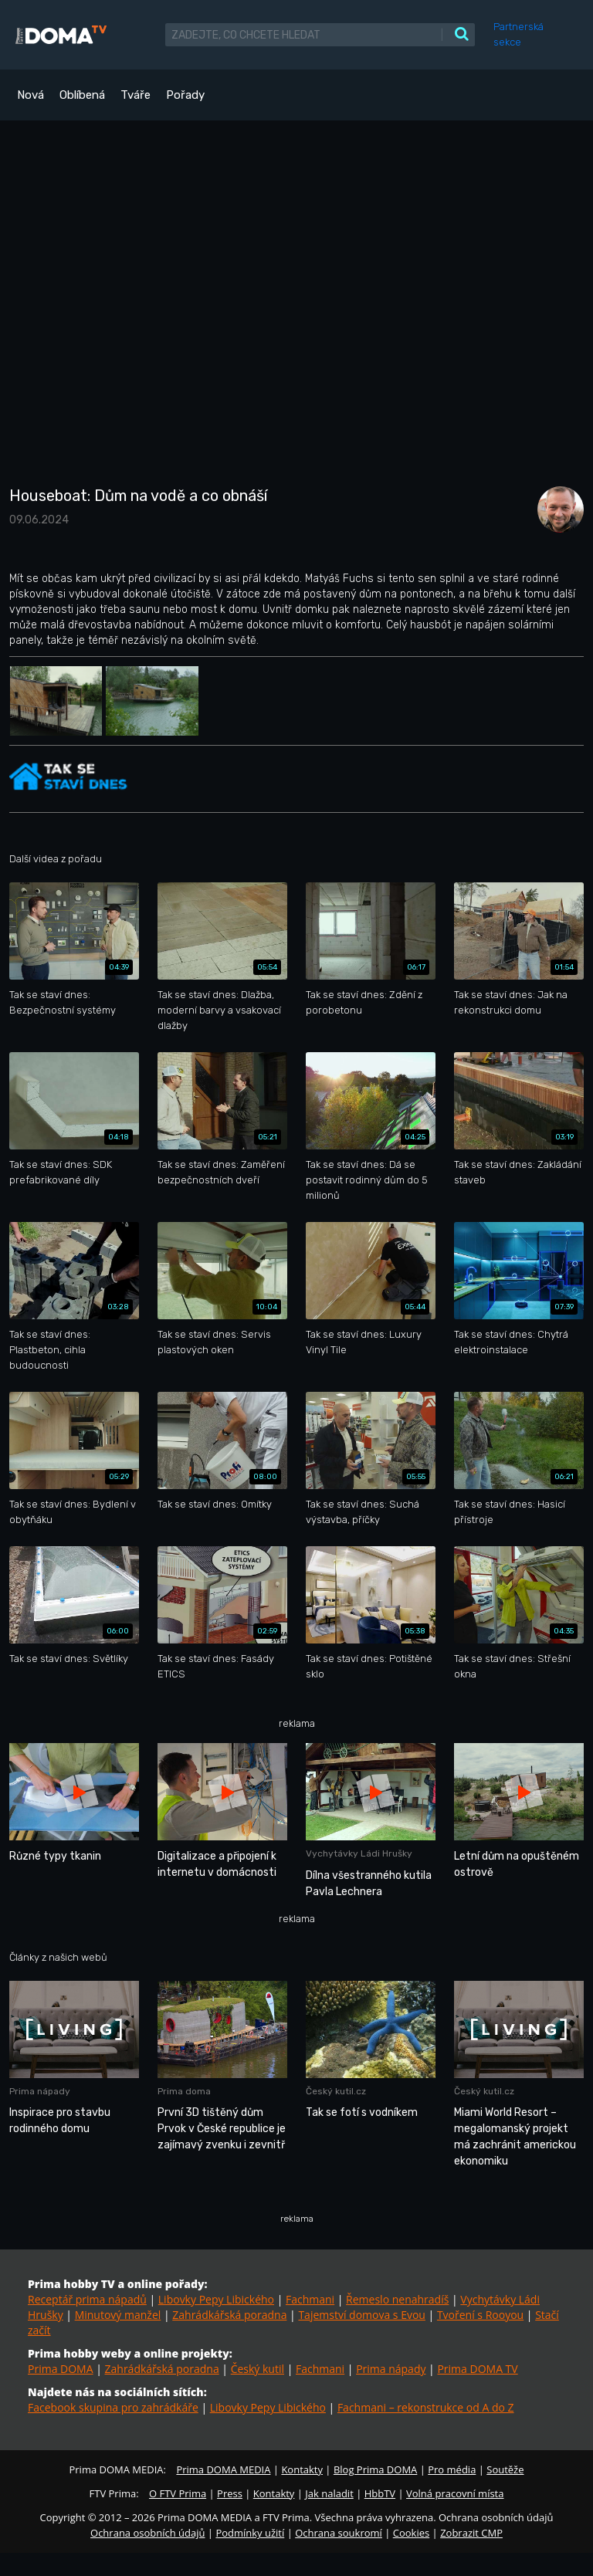 This screenshot has width=593, height=2576. I want to click on Oblíbená, so click(82, 95).